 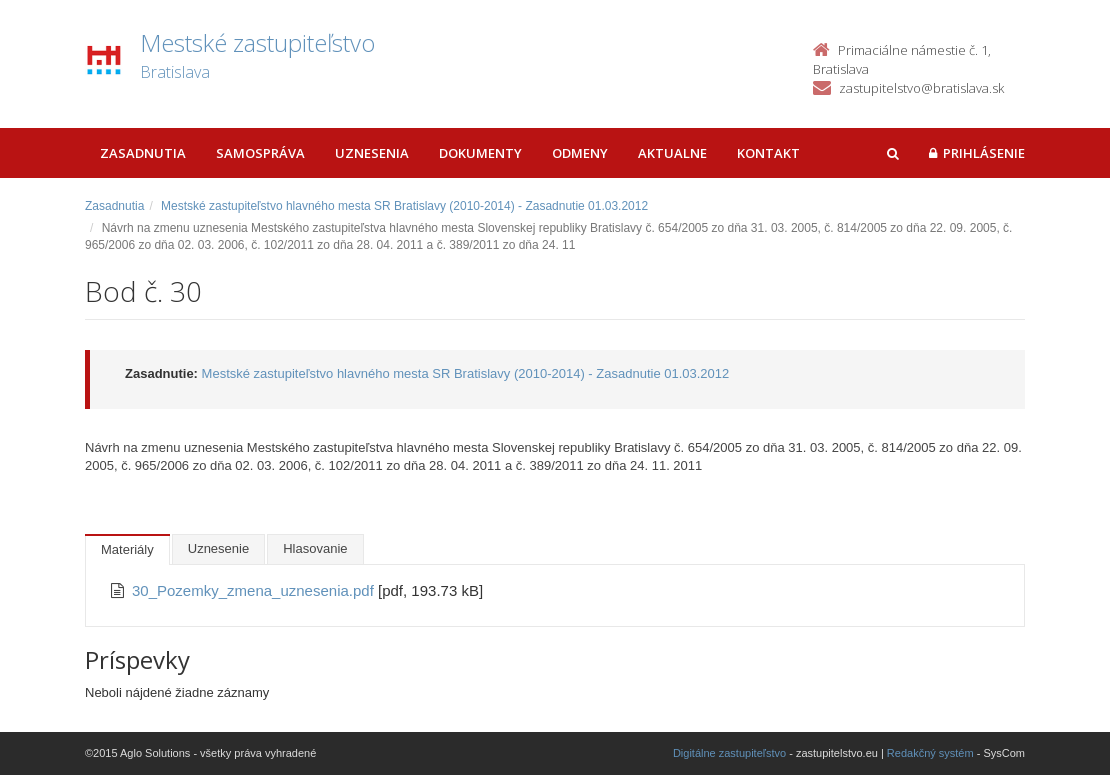 What do you see at coordinates (315, 548) in the screenshot?
I see `Hlasovanie` at bounding box center [315, 548].